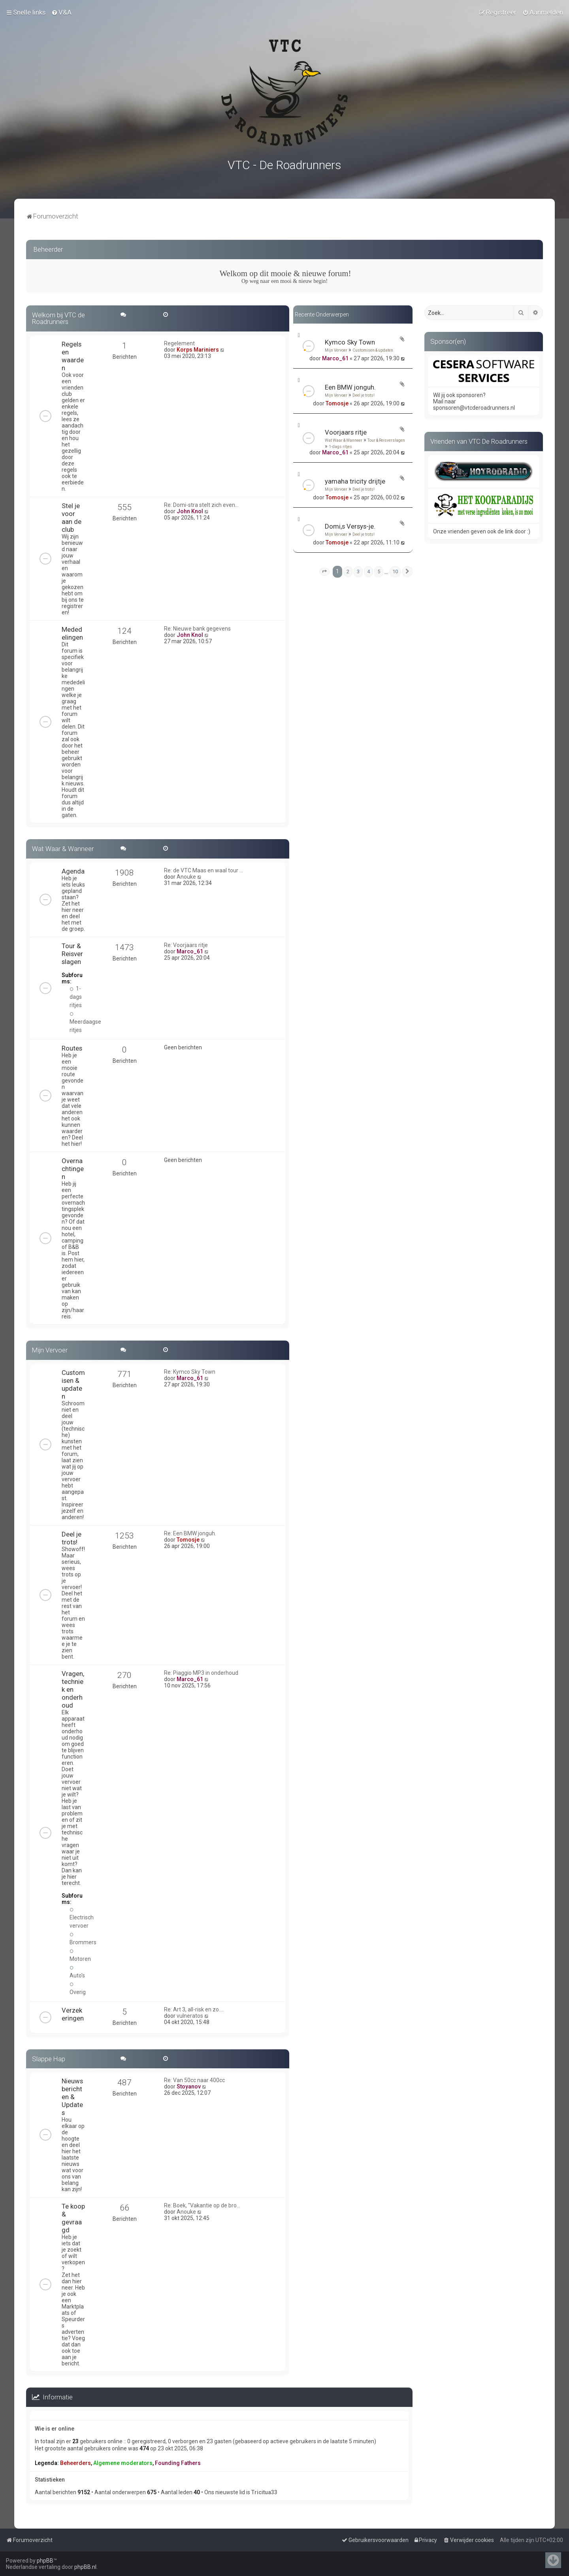 Image resolution: width=569 pixels, height=2576 pixels. Describe the element at coordinates (368, 571) in the screenshot. I see `4 [button]` at that location.